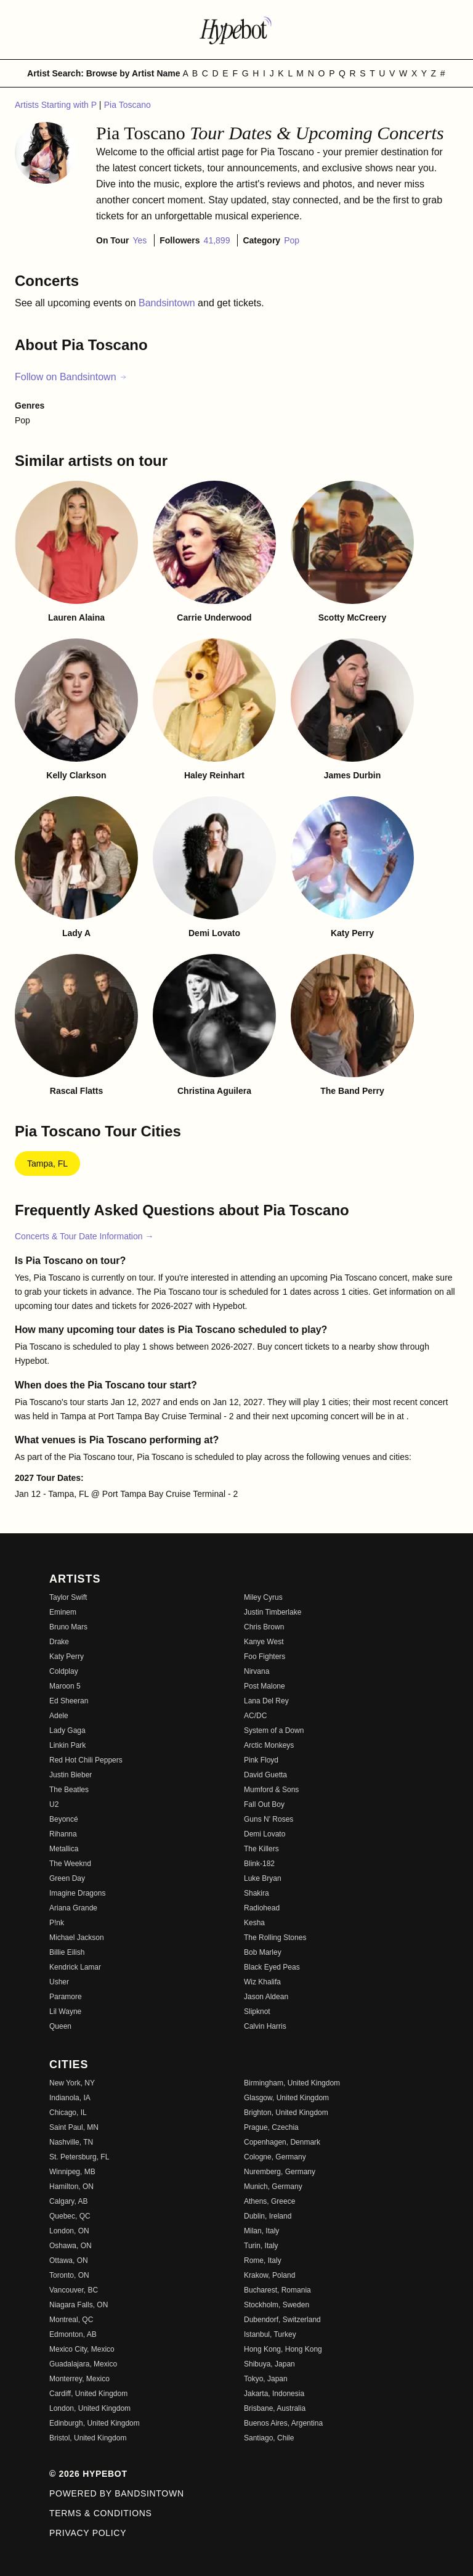  What do you see at coordinates (168, 303) in the screenshot?
I see `Bandsintown` at bounding box center [168, 303].